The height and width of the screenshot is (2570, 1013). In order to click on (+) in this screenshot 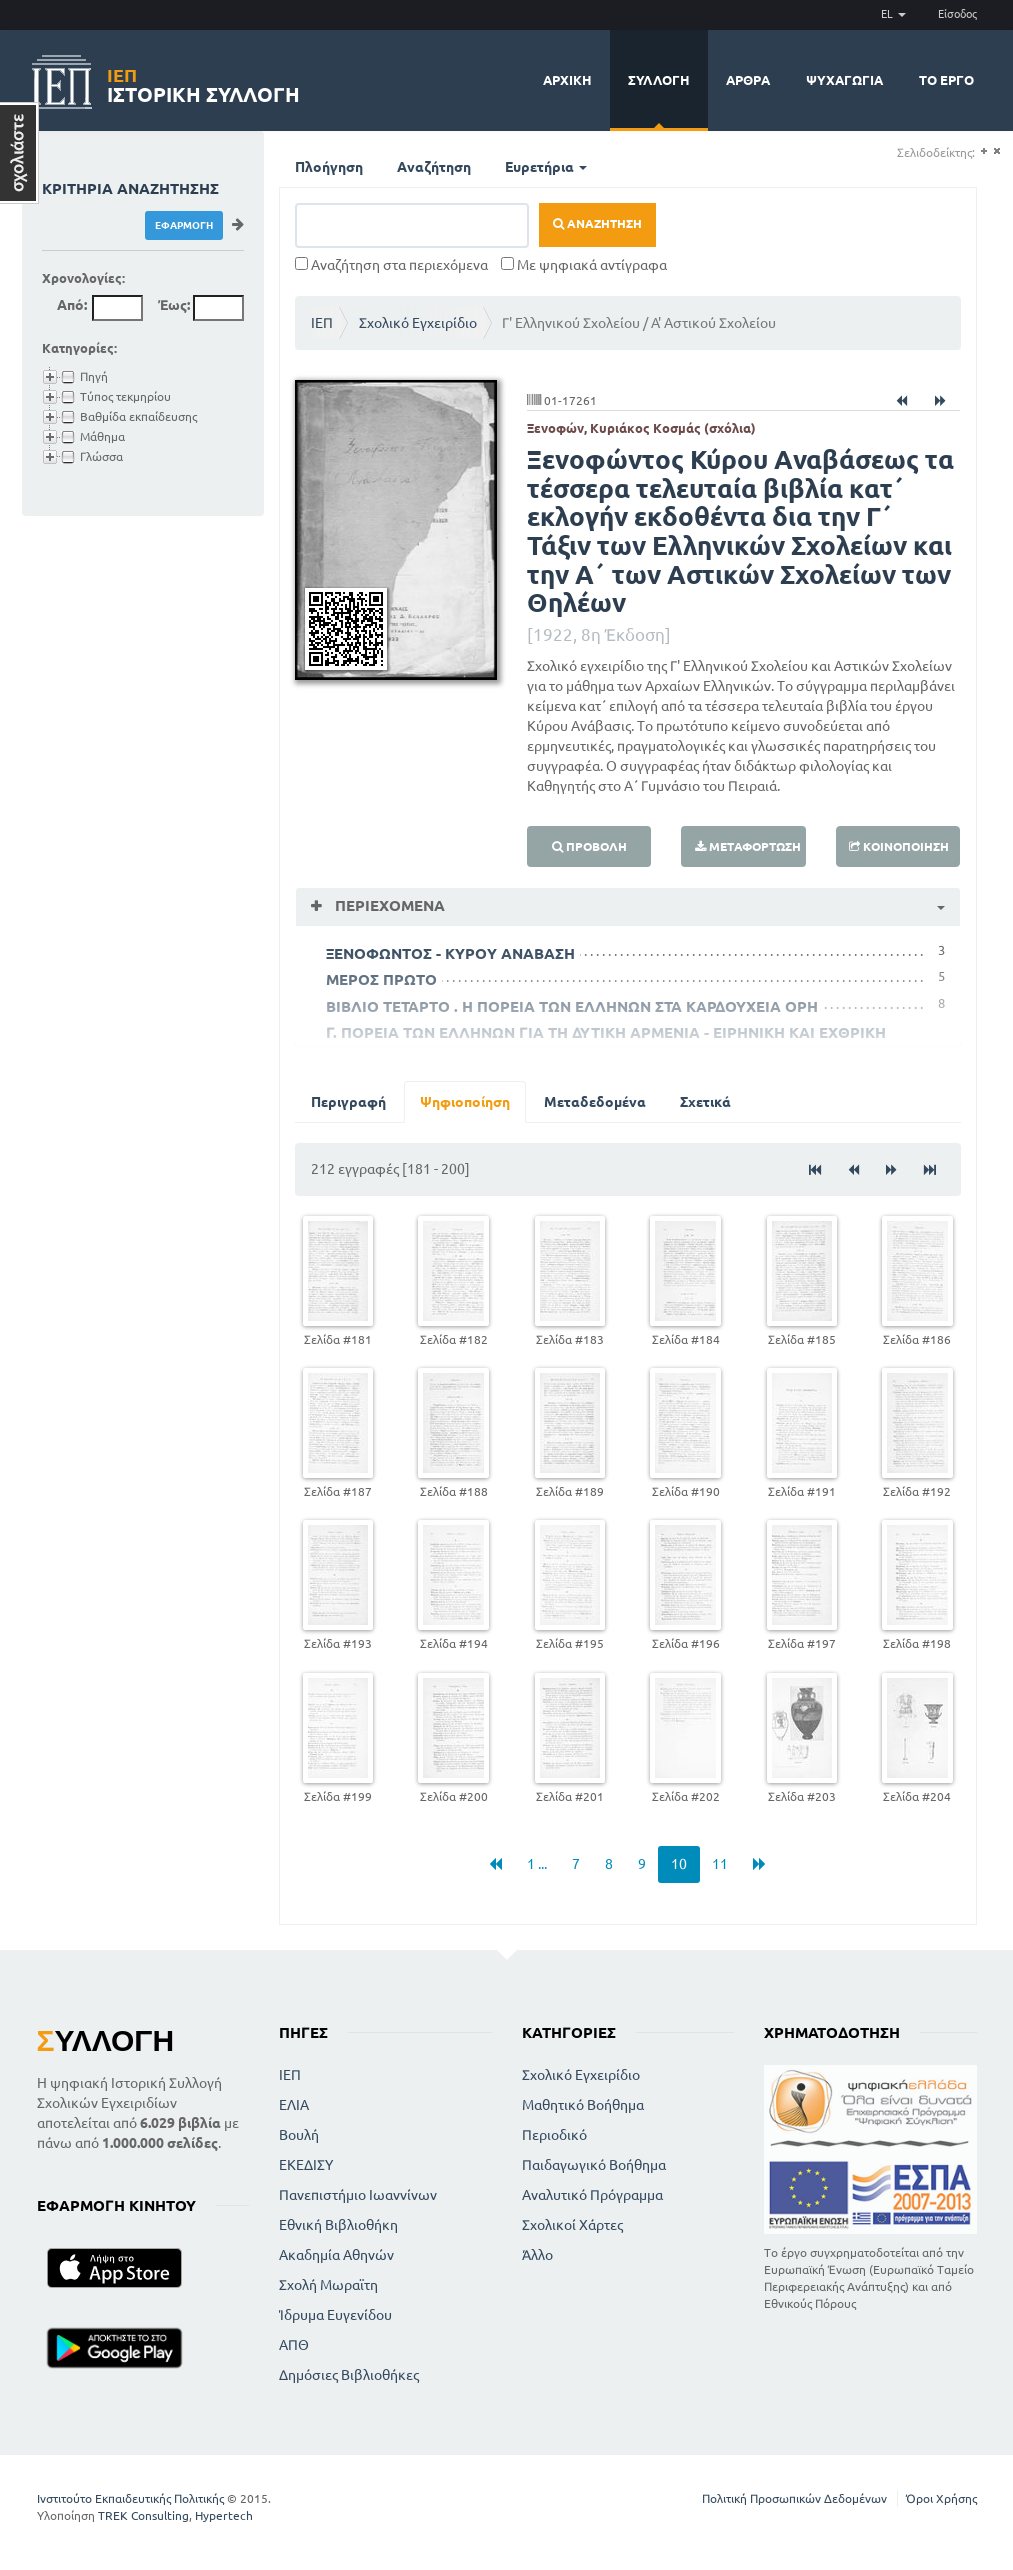, I will do `click(983, 151)`.